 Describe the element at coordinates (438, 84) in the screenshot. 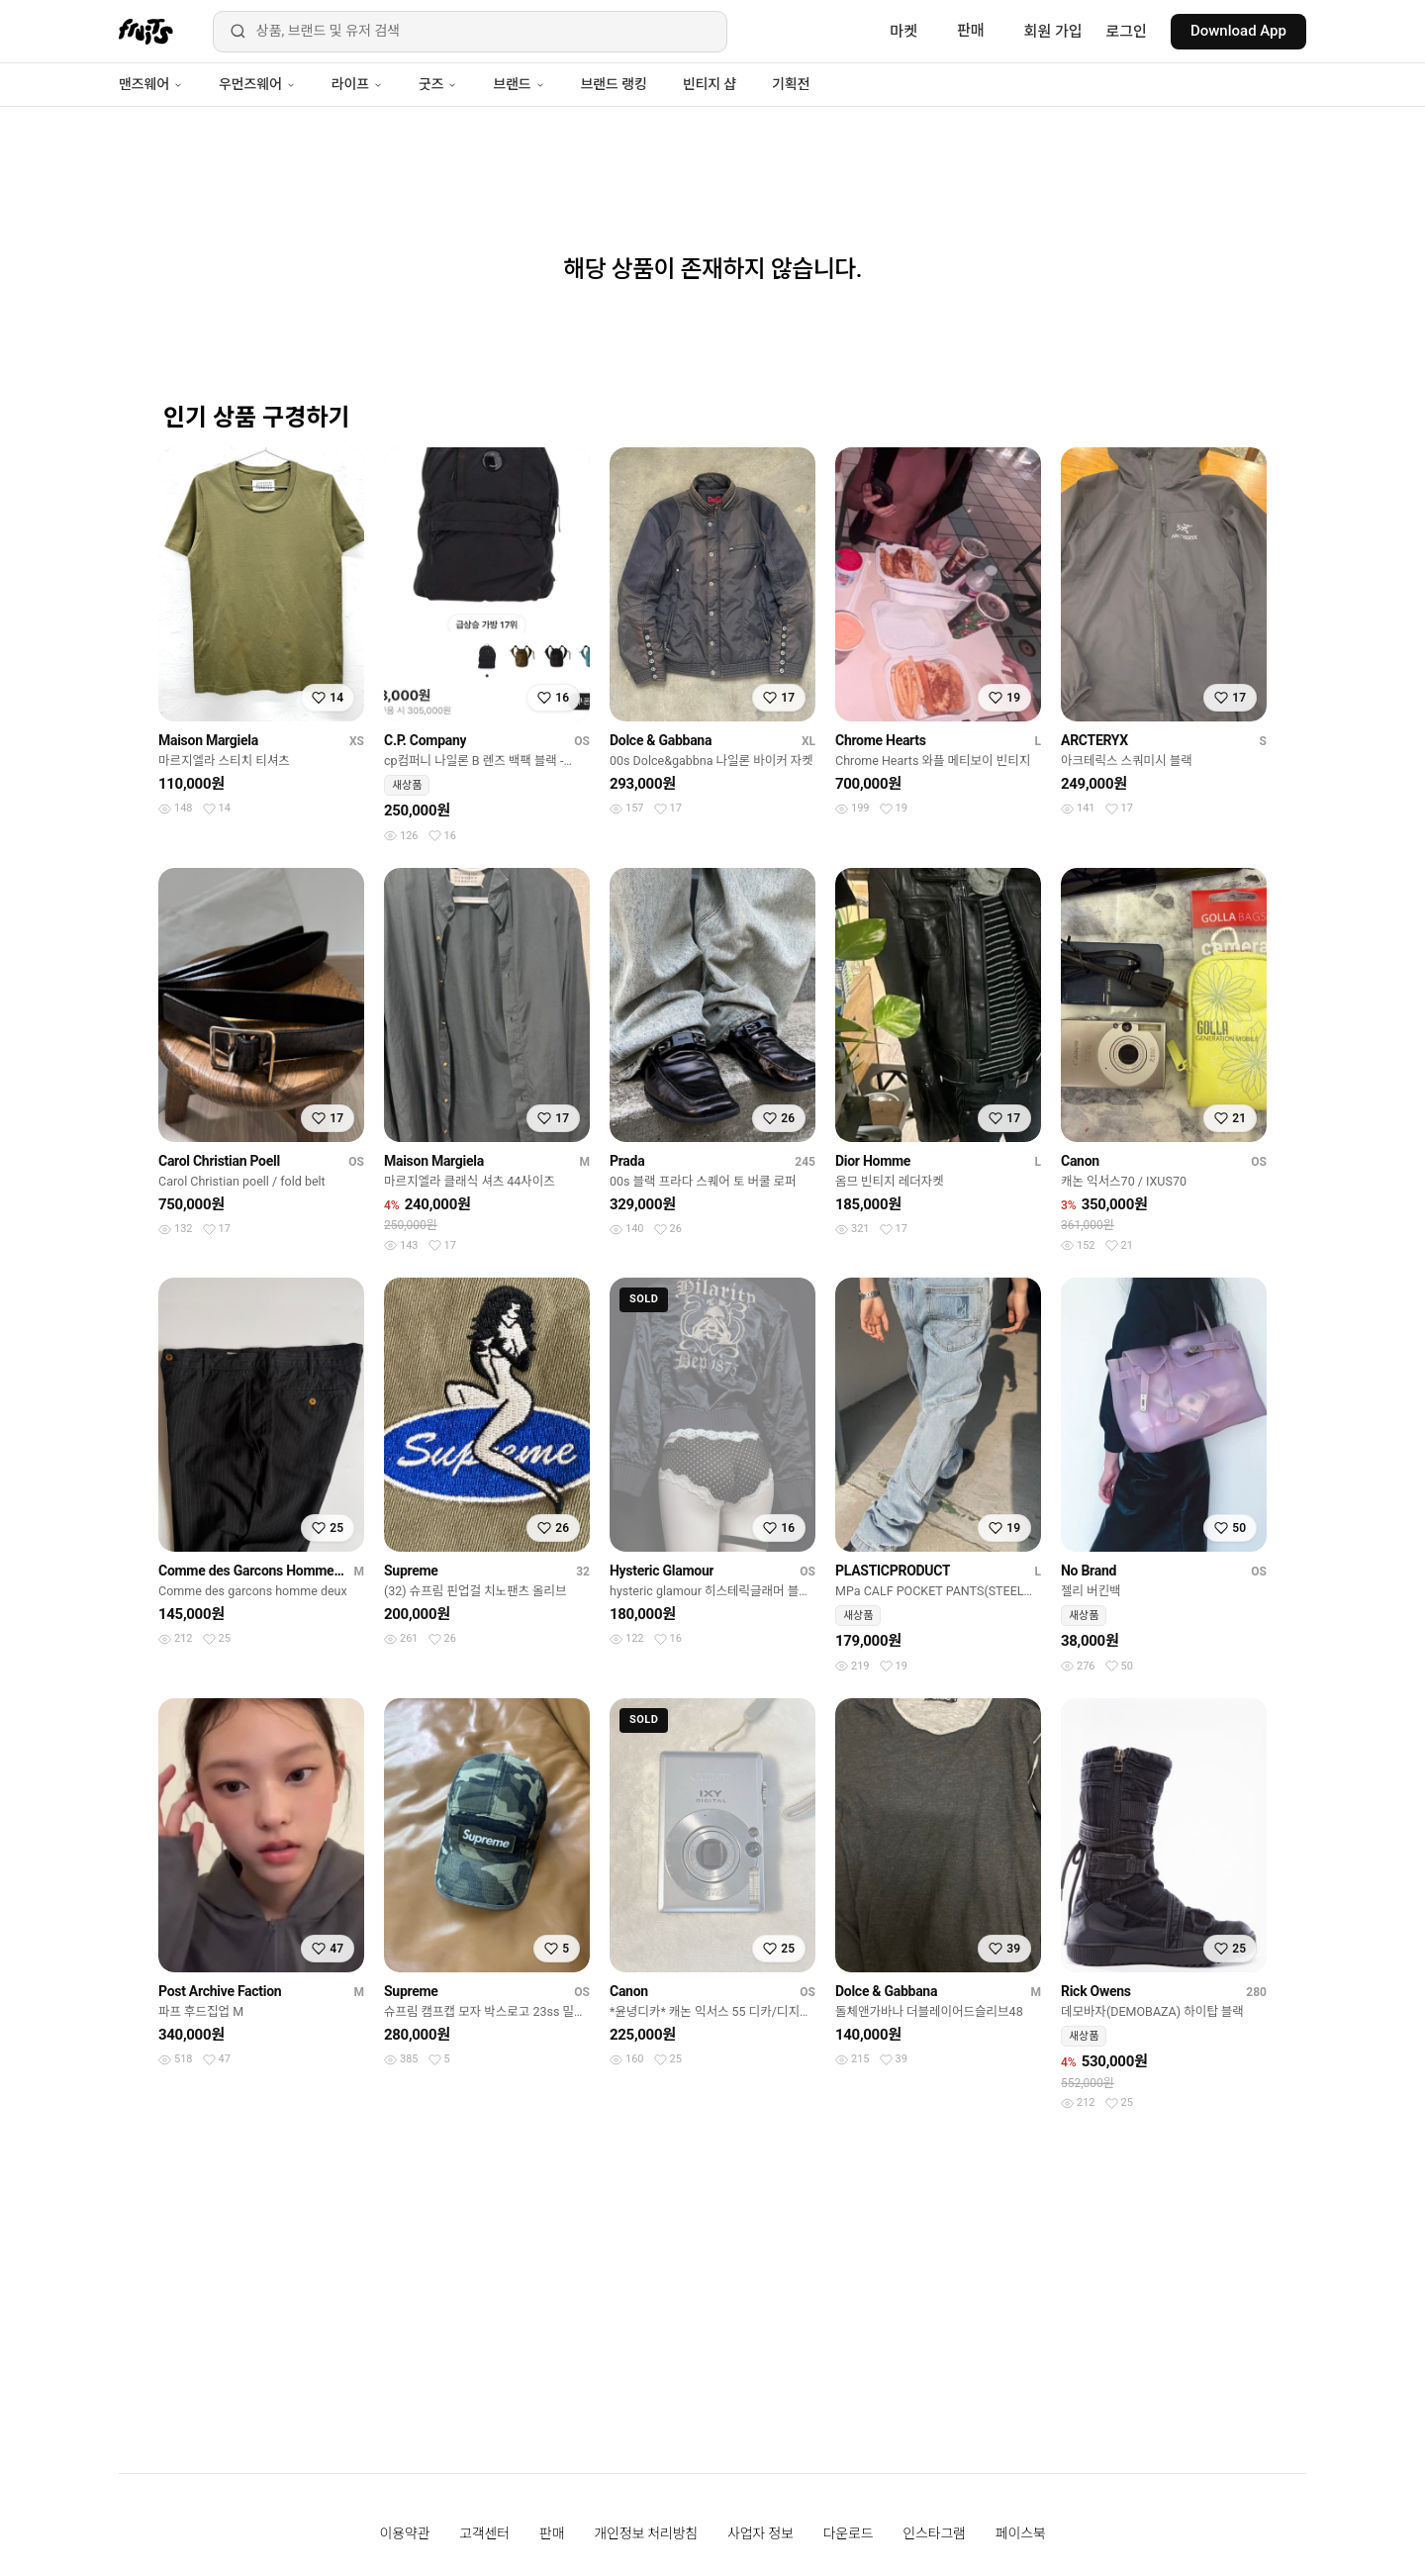

I see `굿즈` at that location.